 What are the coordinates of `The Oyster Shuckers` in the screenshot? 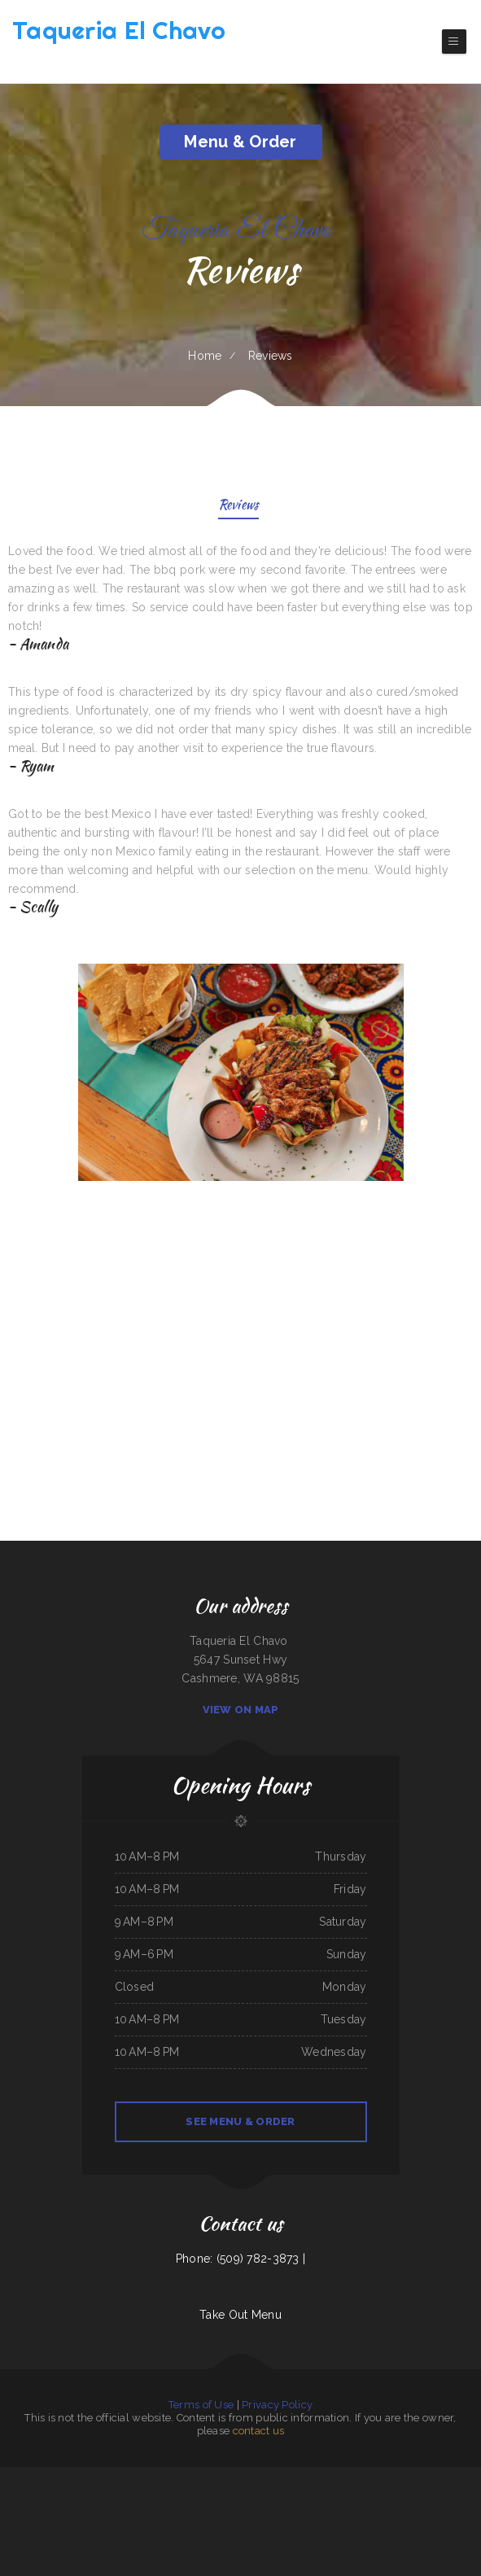 It's located at (269, 2513).